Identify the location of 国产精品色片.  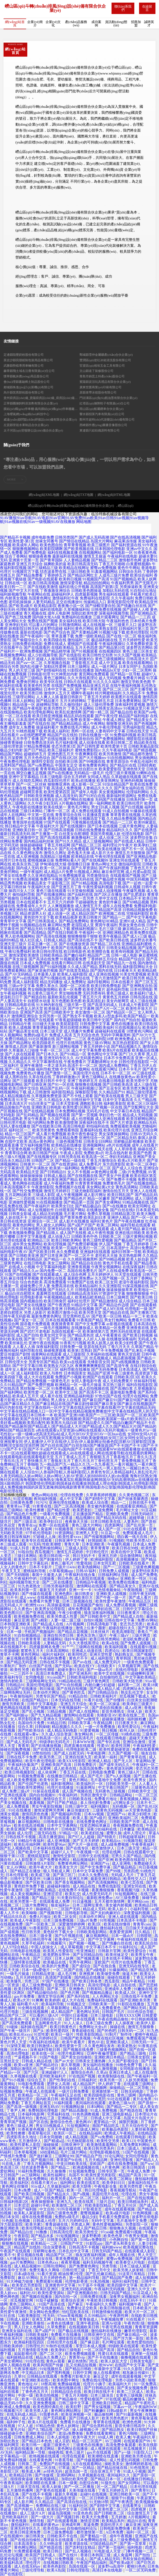
(75, 1198).